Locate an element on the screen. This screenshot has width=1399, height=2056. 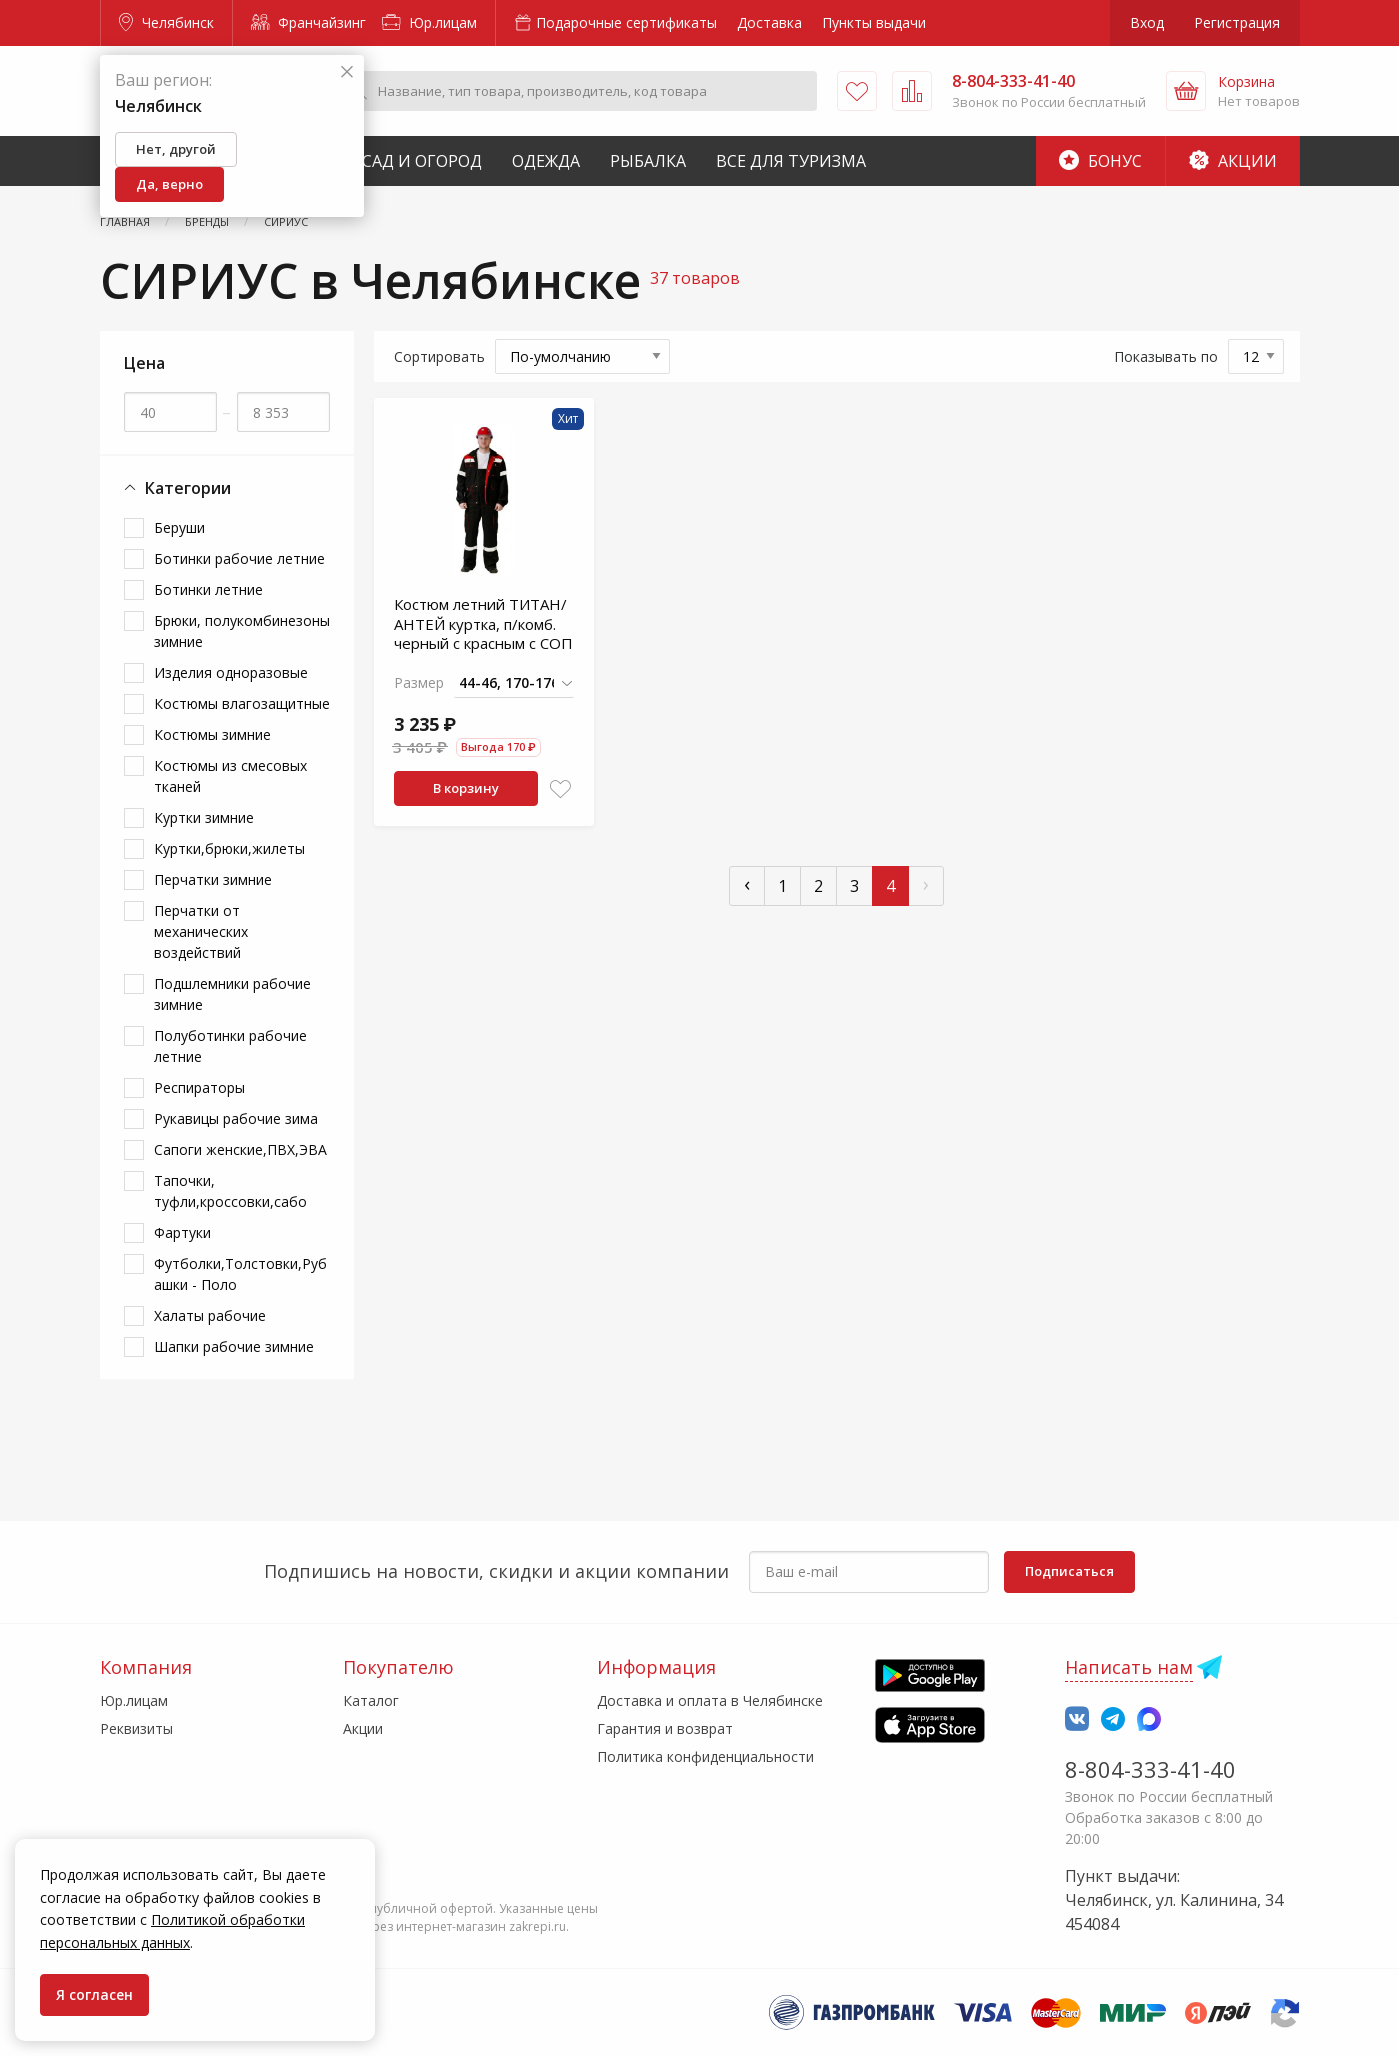
Полуботинки рабочие летние is located at coordinates (230, 1046).